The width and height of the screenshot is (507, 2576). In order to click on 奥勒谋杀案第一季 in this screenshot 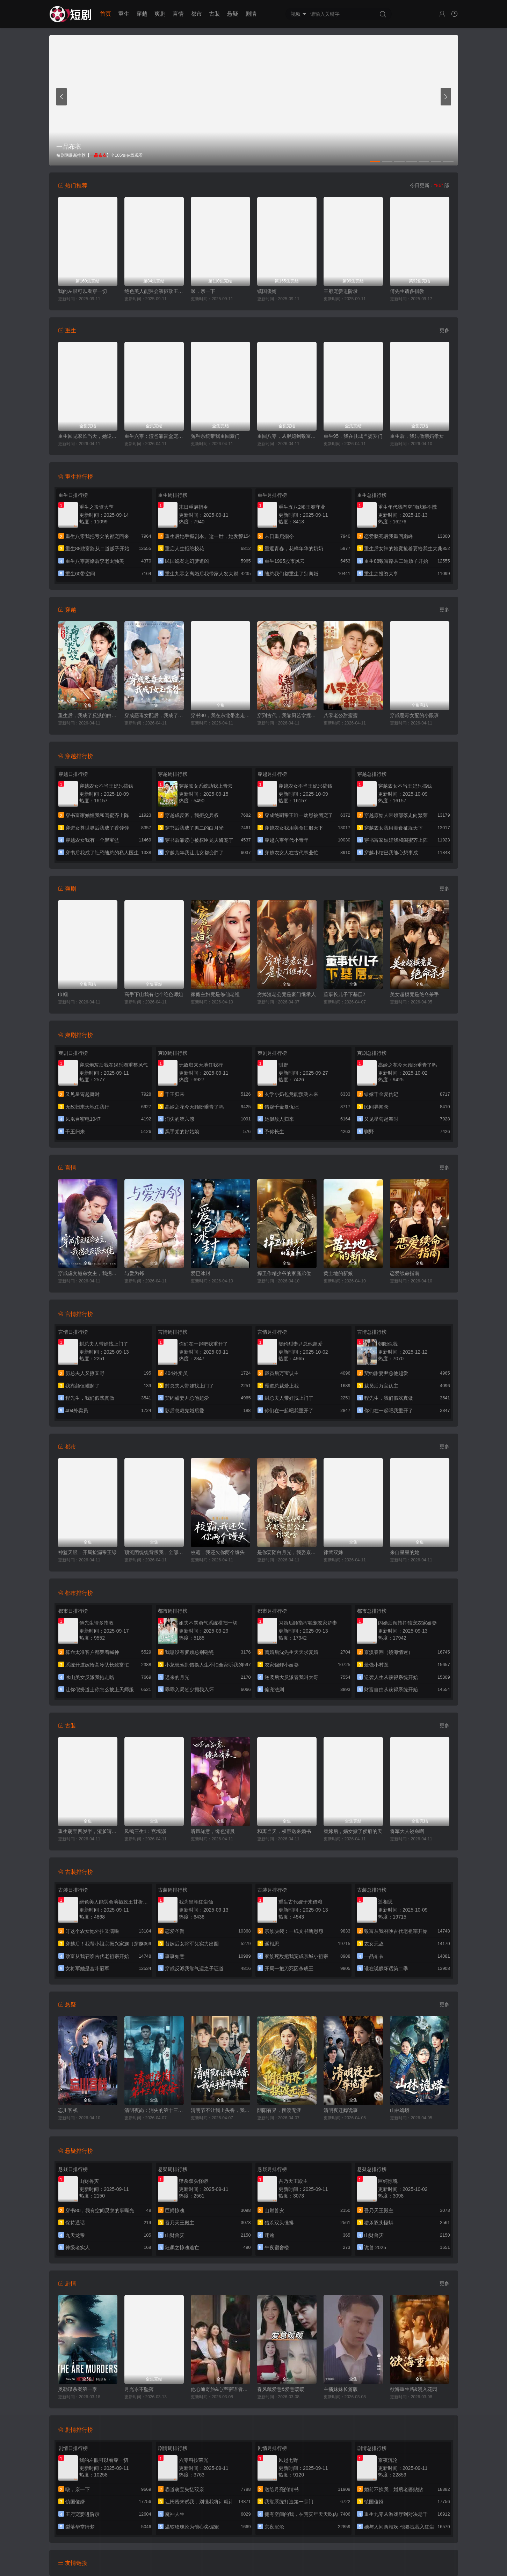, I will do `click(77, 2389)`.